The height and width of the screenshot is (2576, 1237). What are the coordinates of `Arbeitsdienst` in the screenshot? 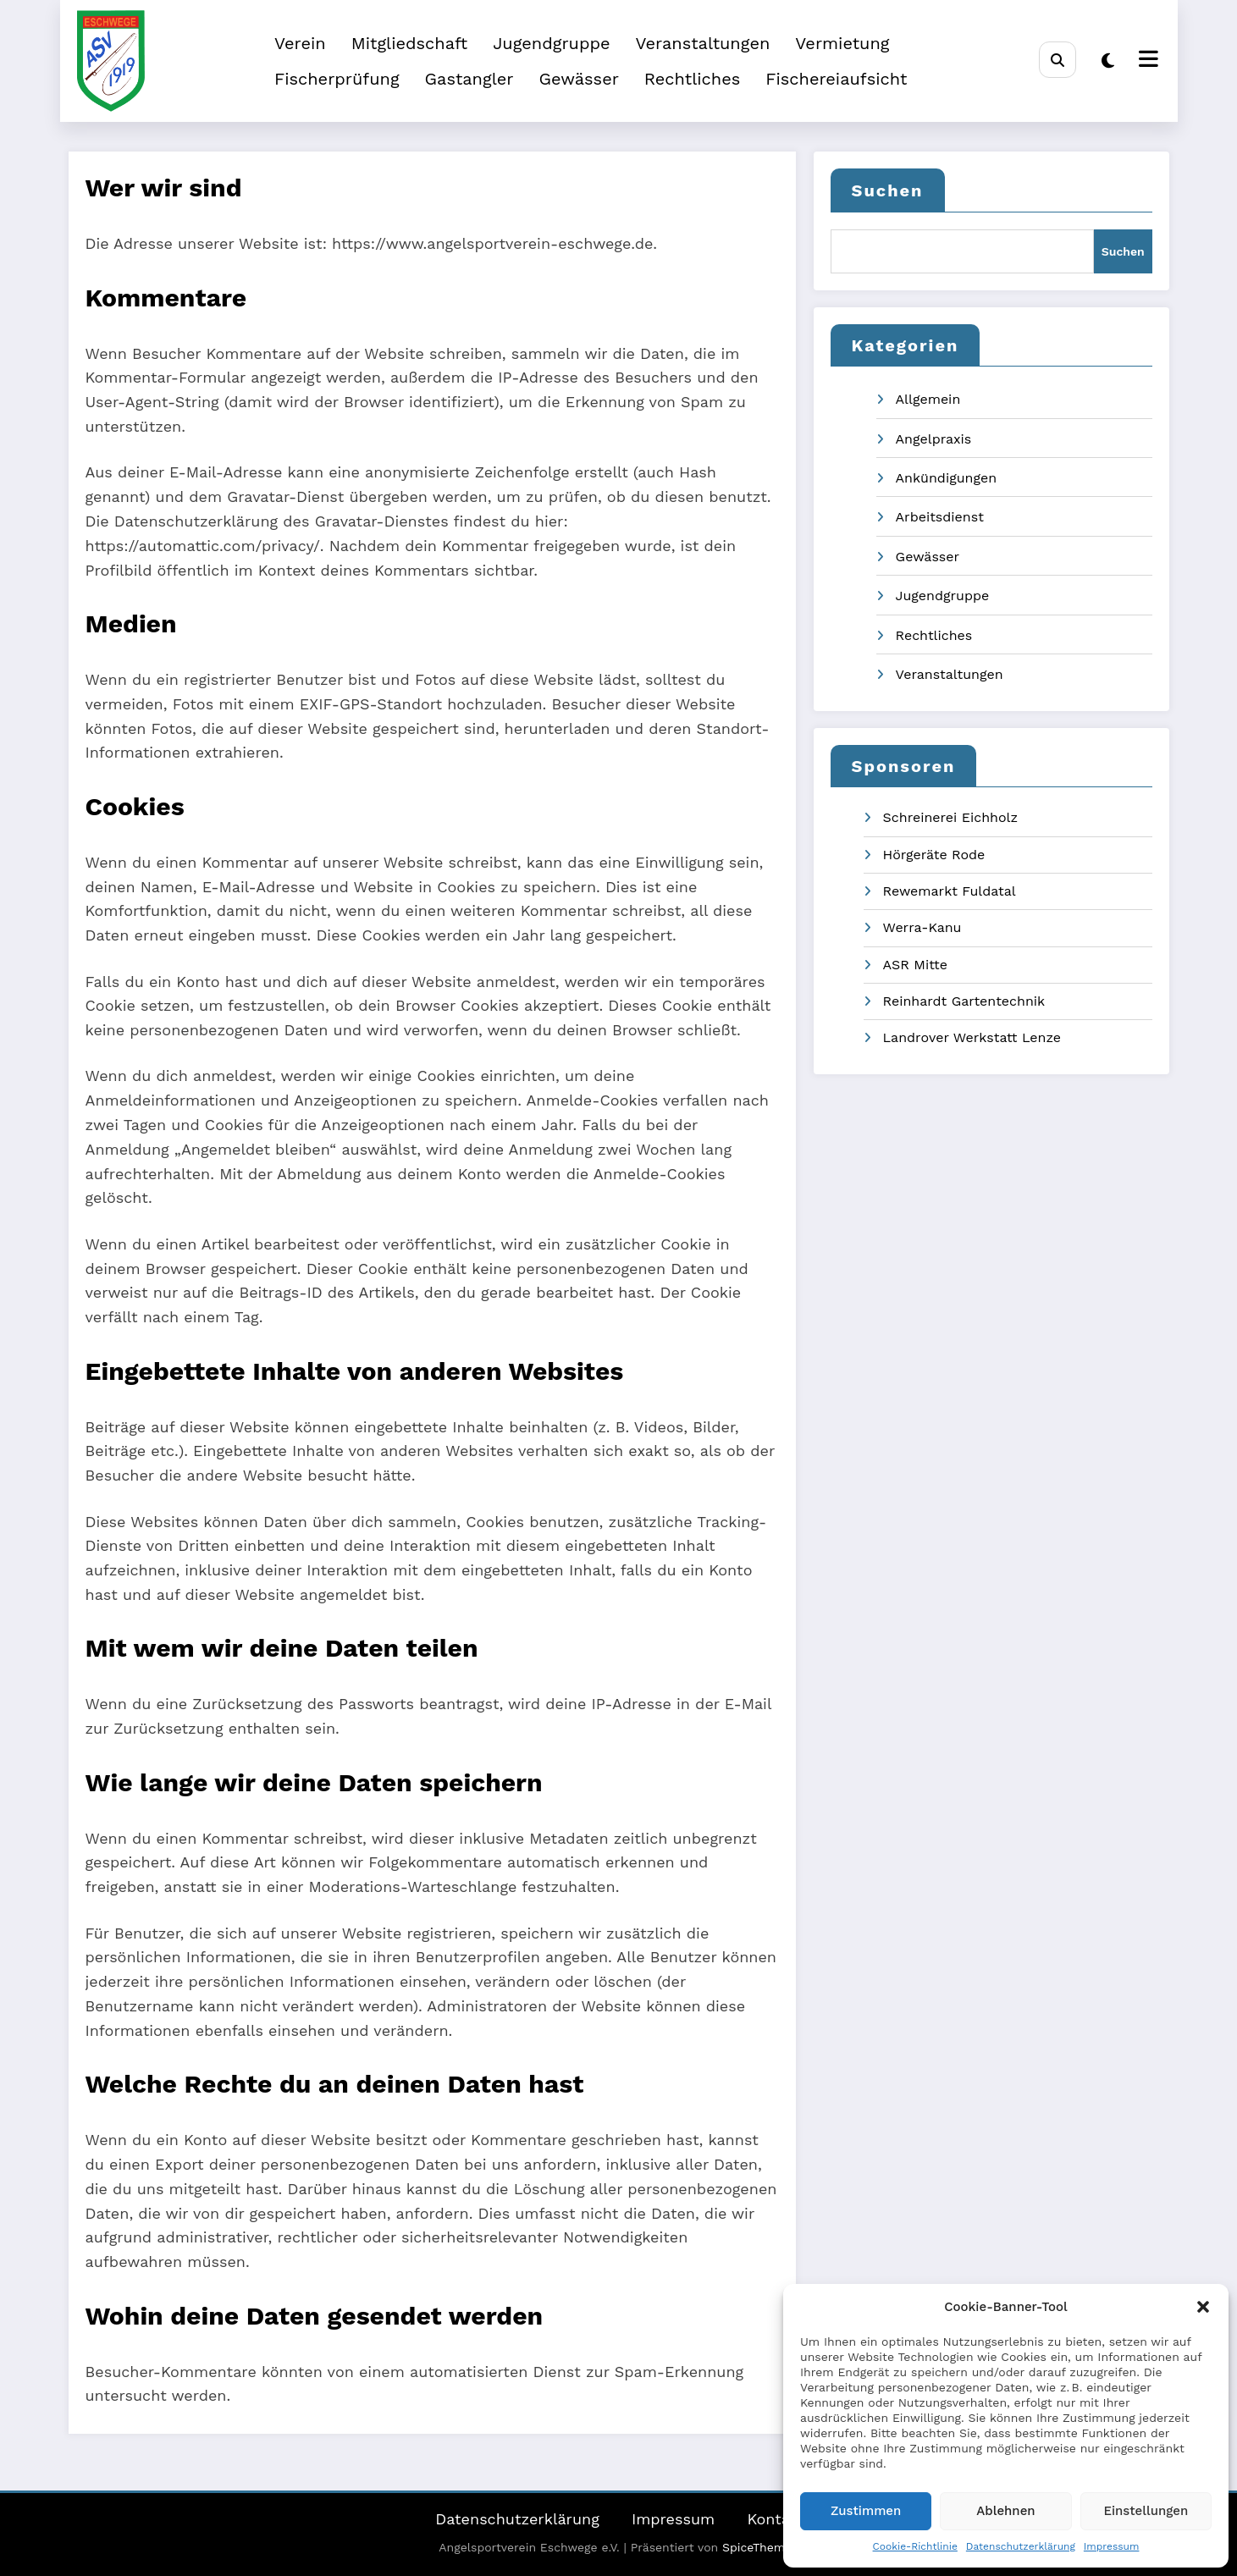 It's located at (940, 517).